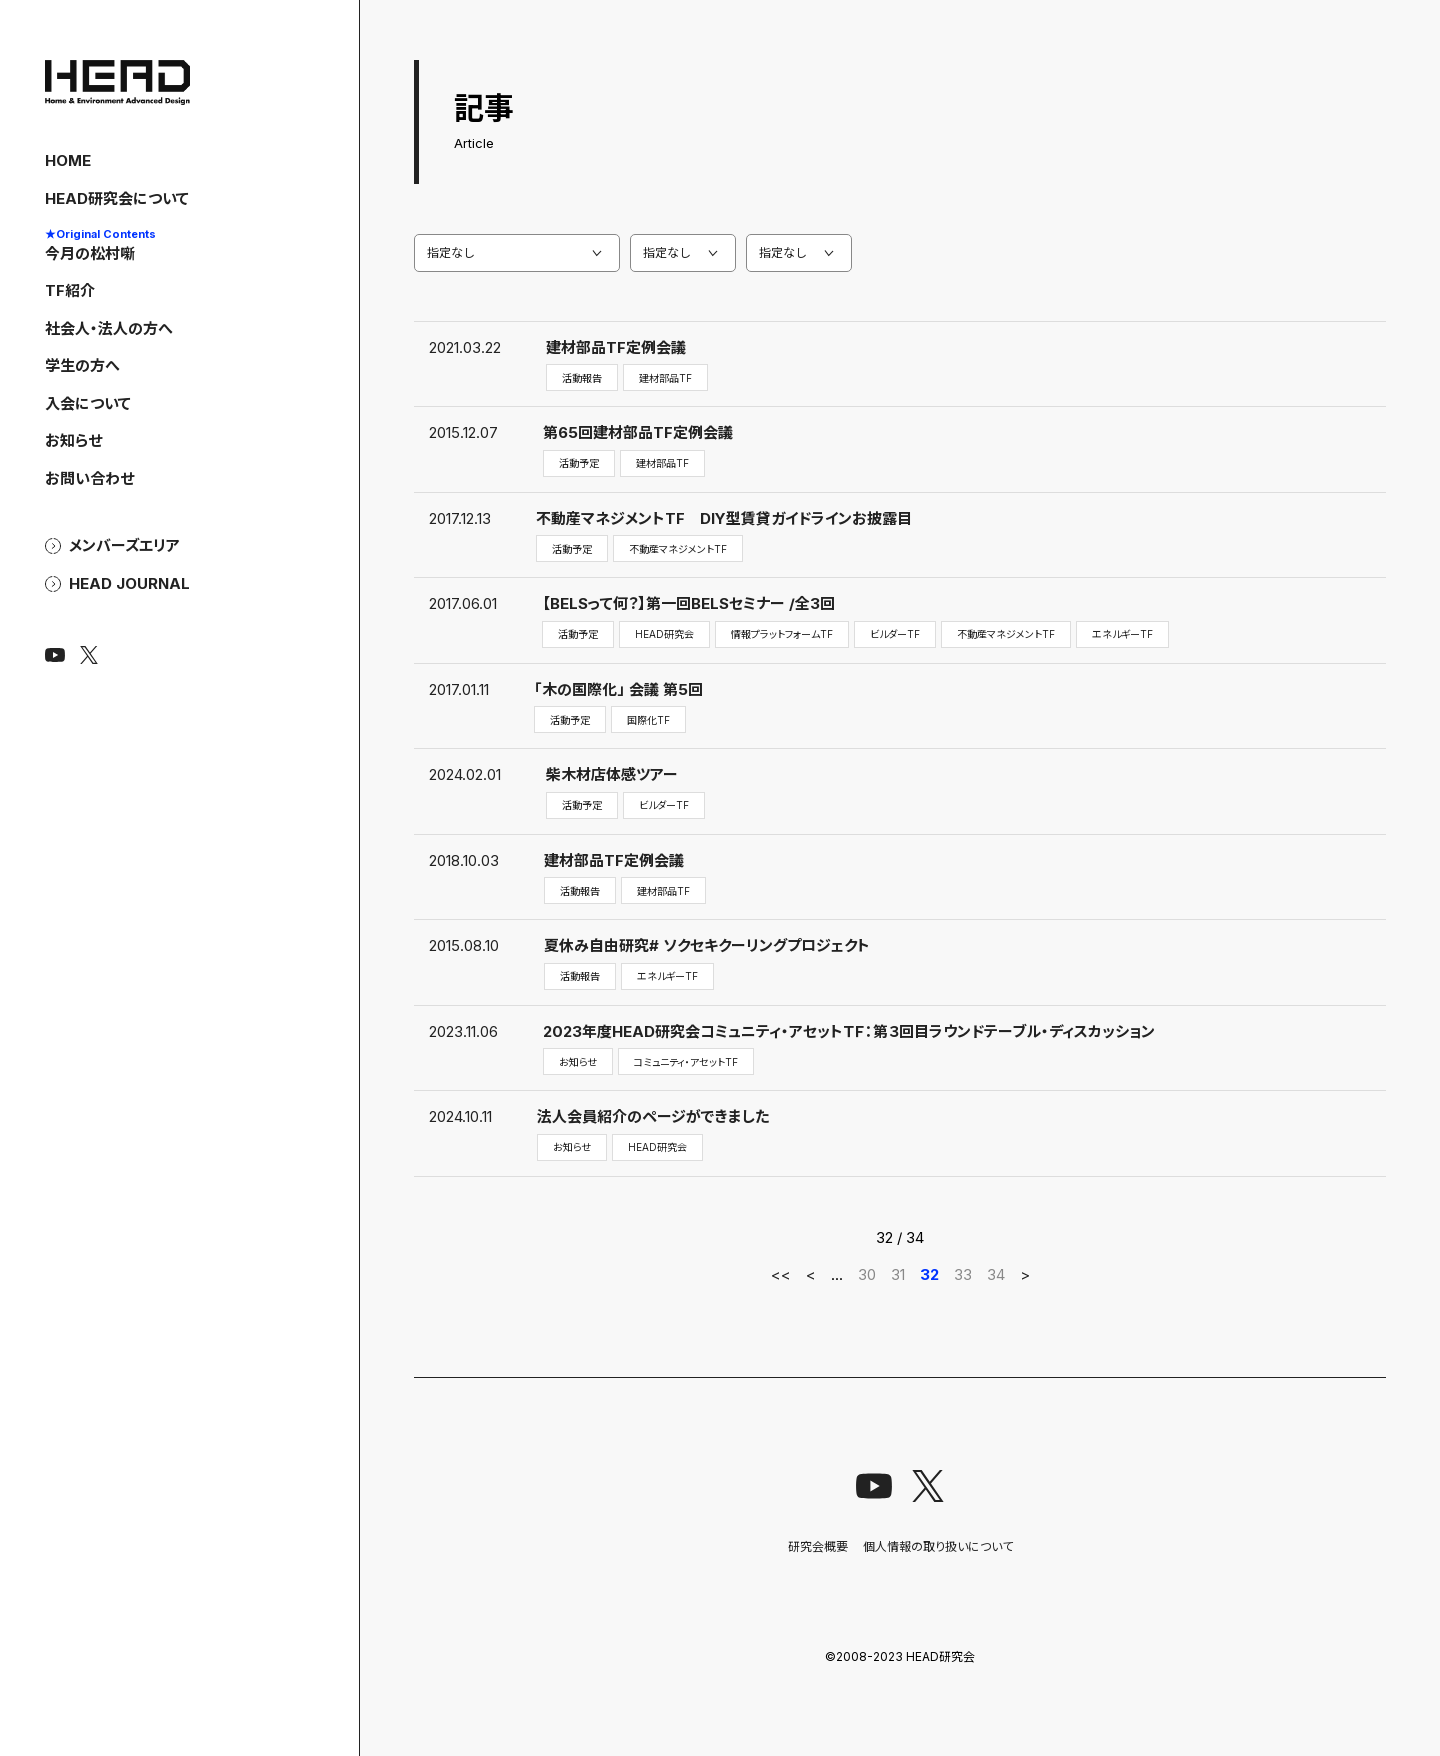 This screenshot has height=1756, width=1440. Describe the element at coordinates (68, 160) in the screenshot. I see `HOME` at that location.